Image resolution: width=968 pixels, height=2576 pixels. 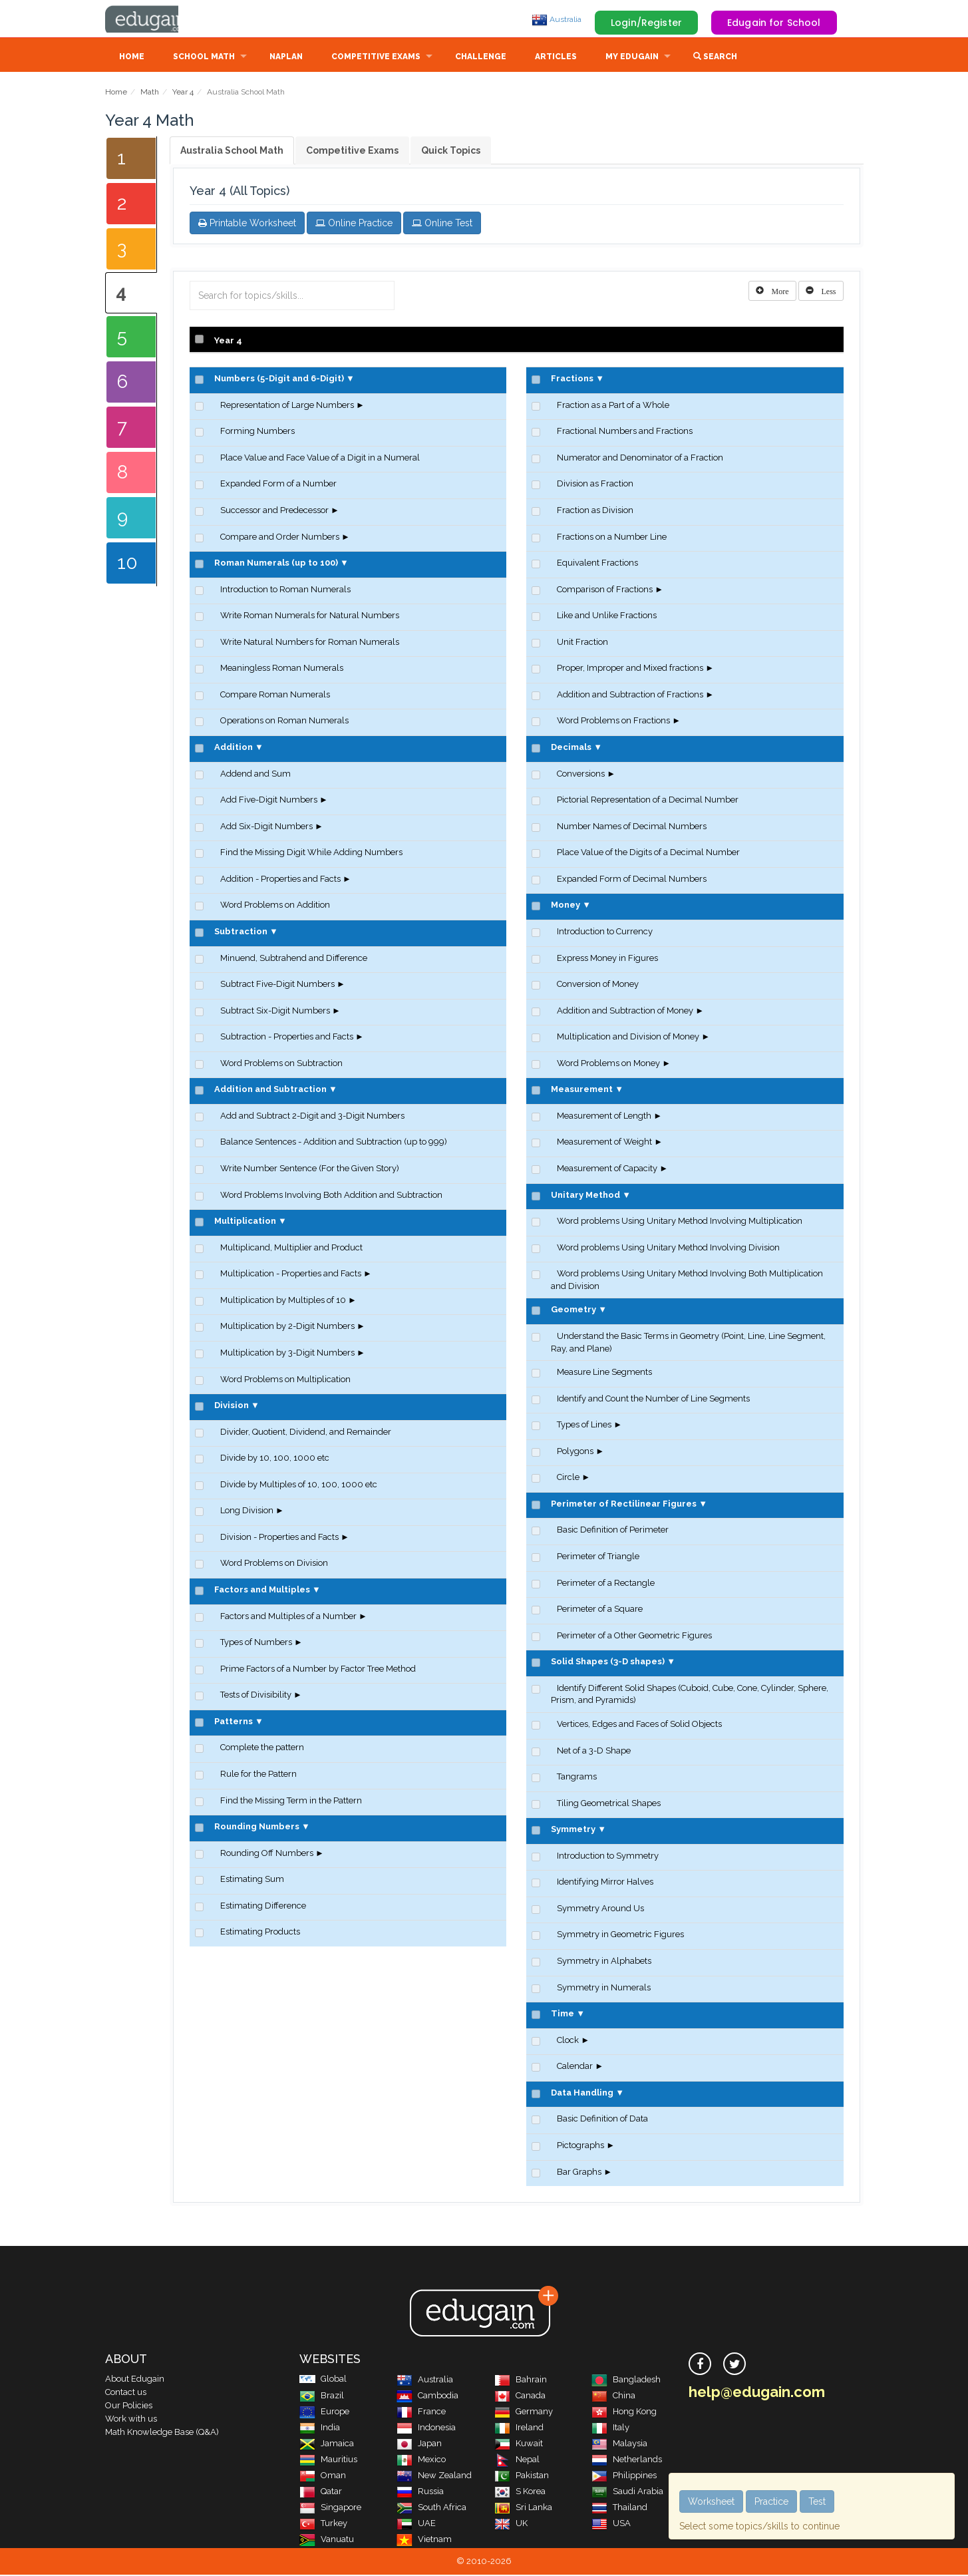 I want to click on Japan, so click(x=419, y=2445).